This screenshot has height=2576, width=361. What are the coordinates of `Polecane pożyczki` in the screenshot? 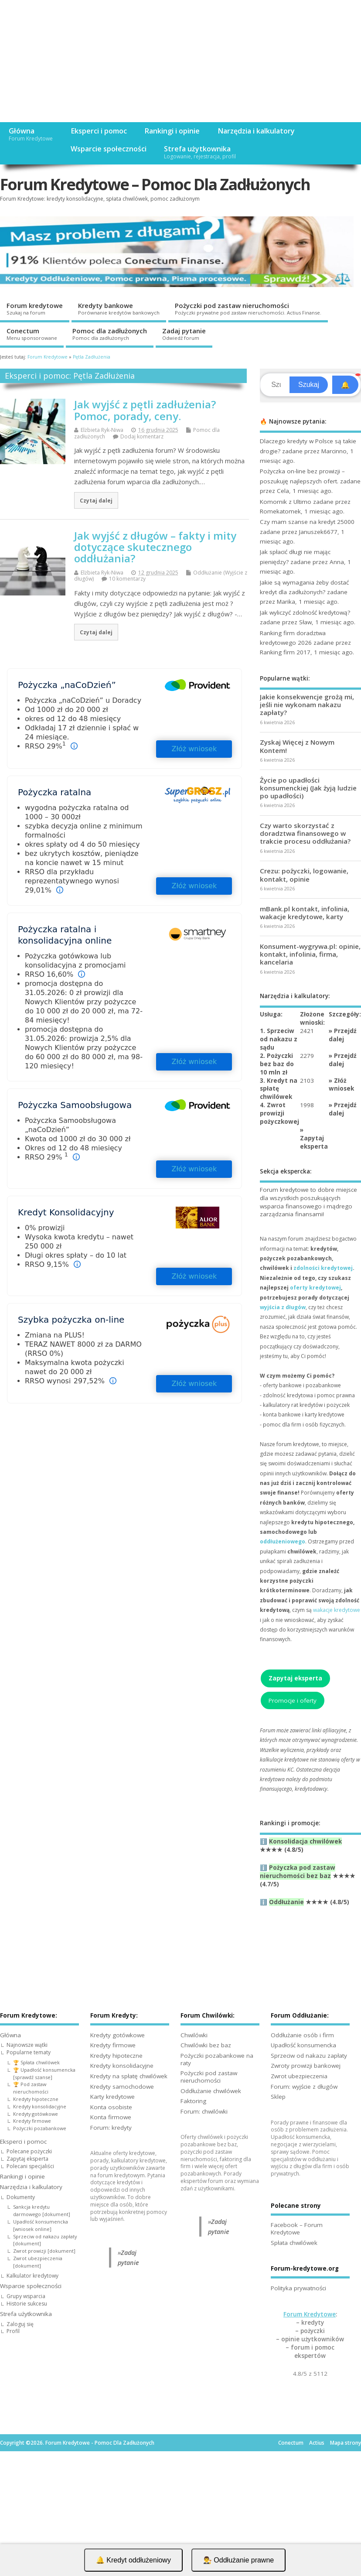 It's located at (29, 2151).